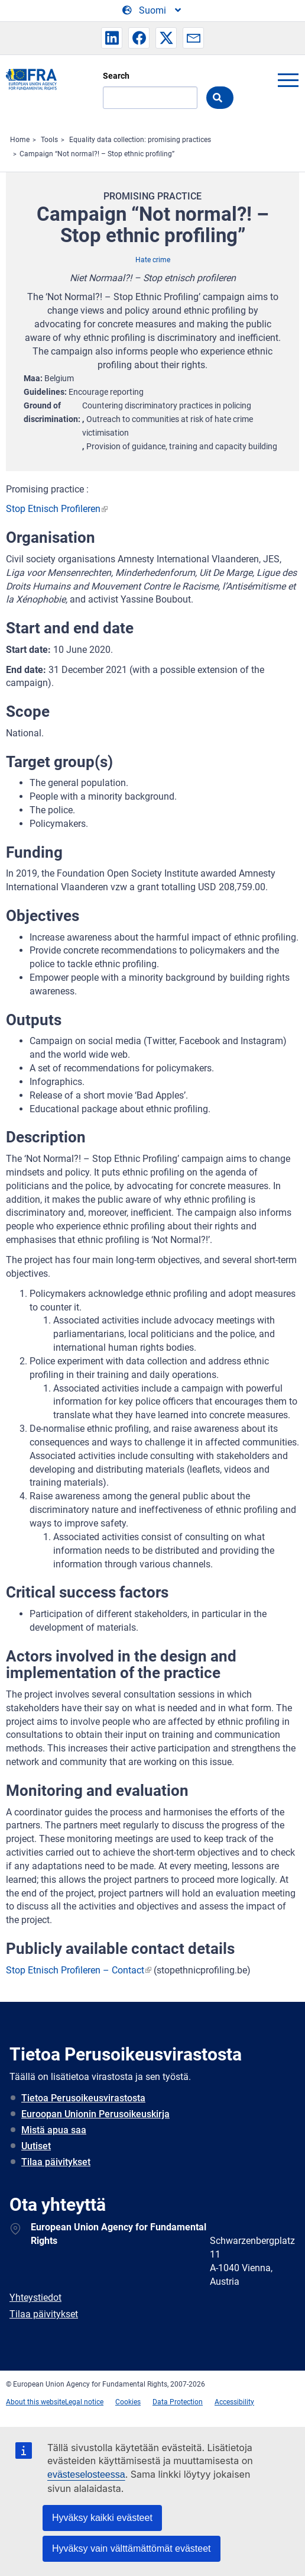  What do you see at coordinates (131, 2548) in the screenshot?
I see `Hyväksy vain välttämättömät evästeet` at bounding box center [131, 2548].